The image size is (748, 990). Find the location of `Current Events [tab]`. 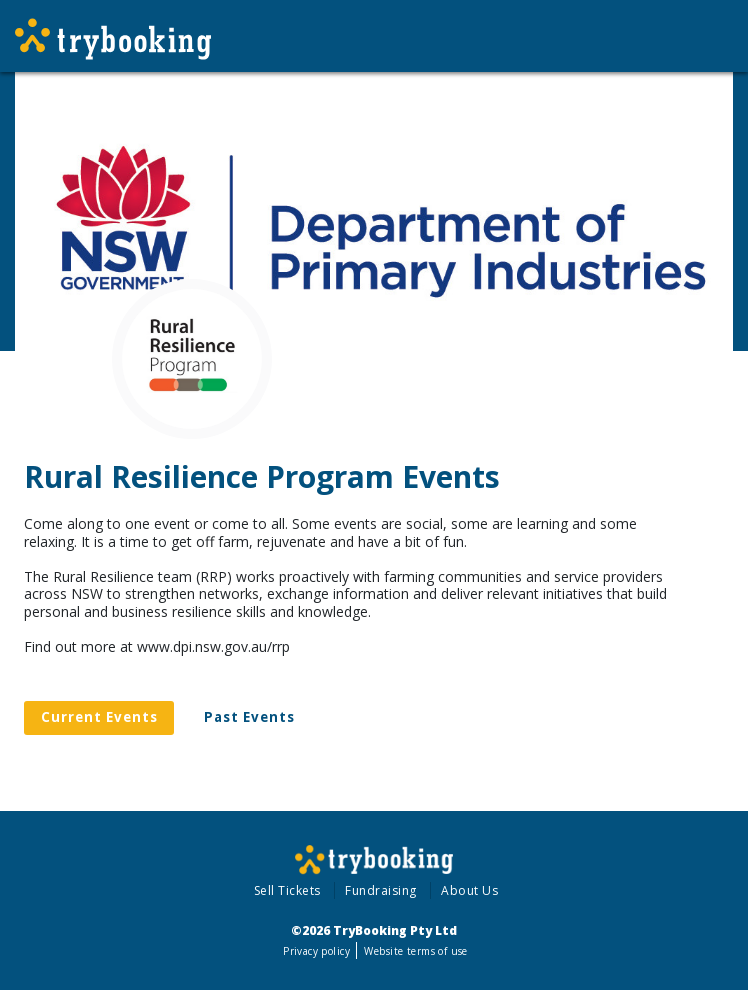

Current Events [tab] is located at coordinates (99, 717).